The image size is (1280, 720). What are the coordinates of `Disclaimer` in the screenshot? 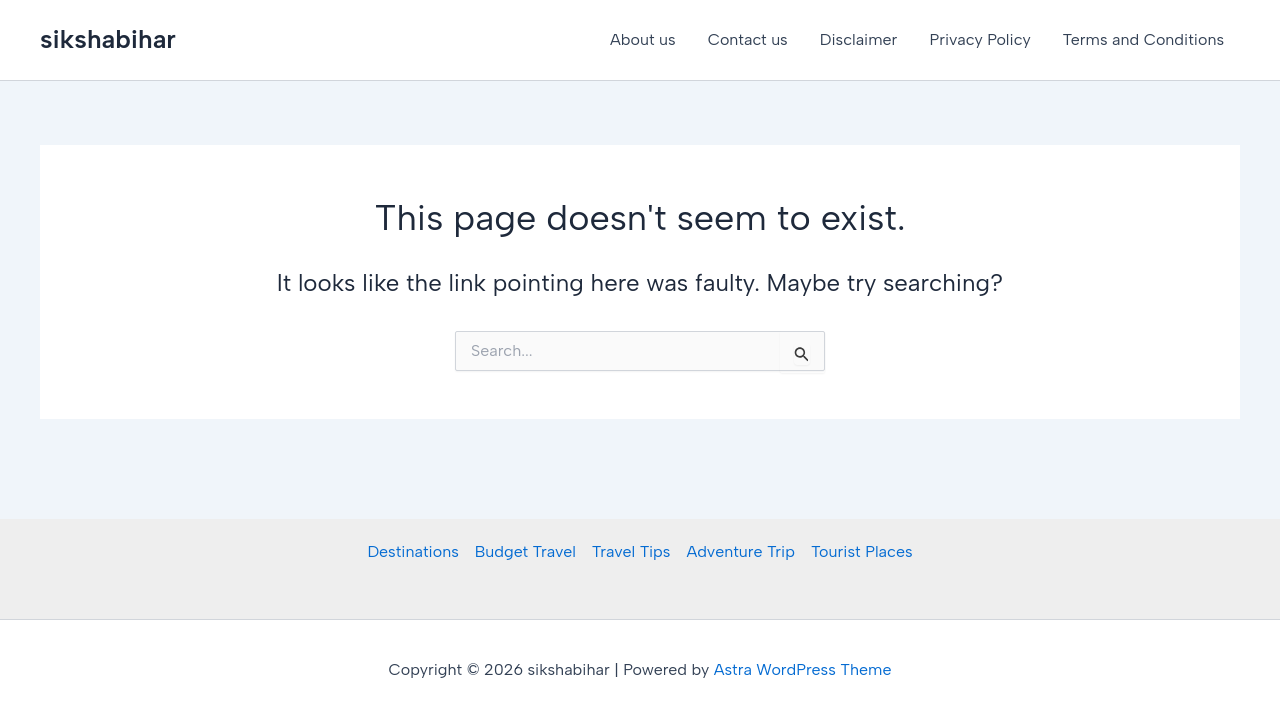 It's located at (859, 39).